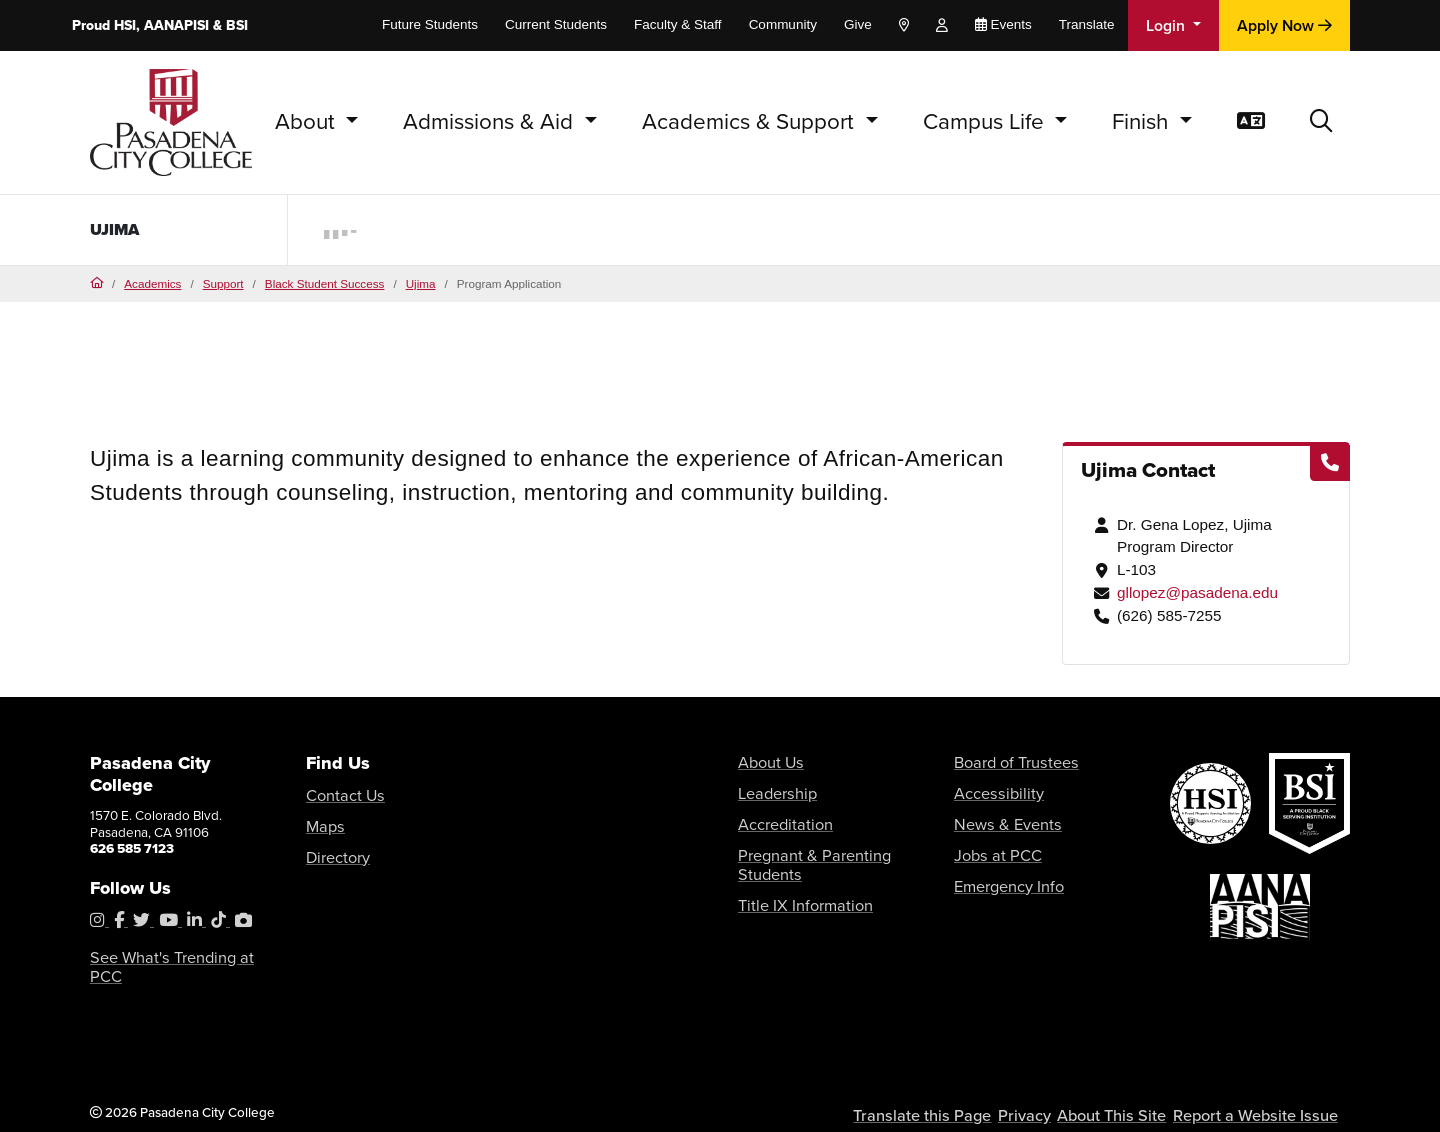 The height and width of the screenshot is (1132, 1440). Describe the element at coordinates (1143, 121) in the screenshot. I see `Finish [button]` at that location.